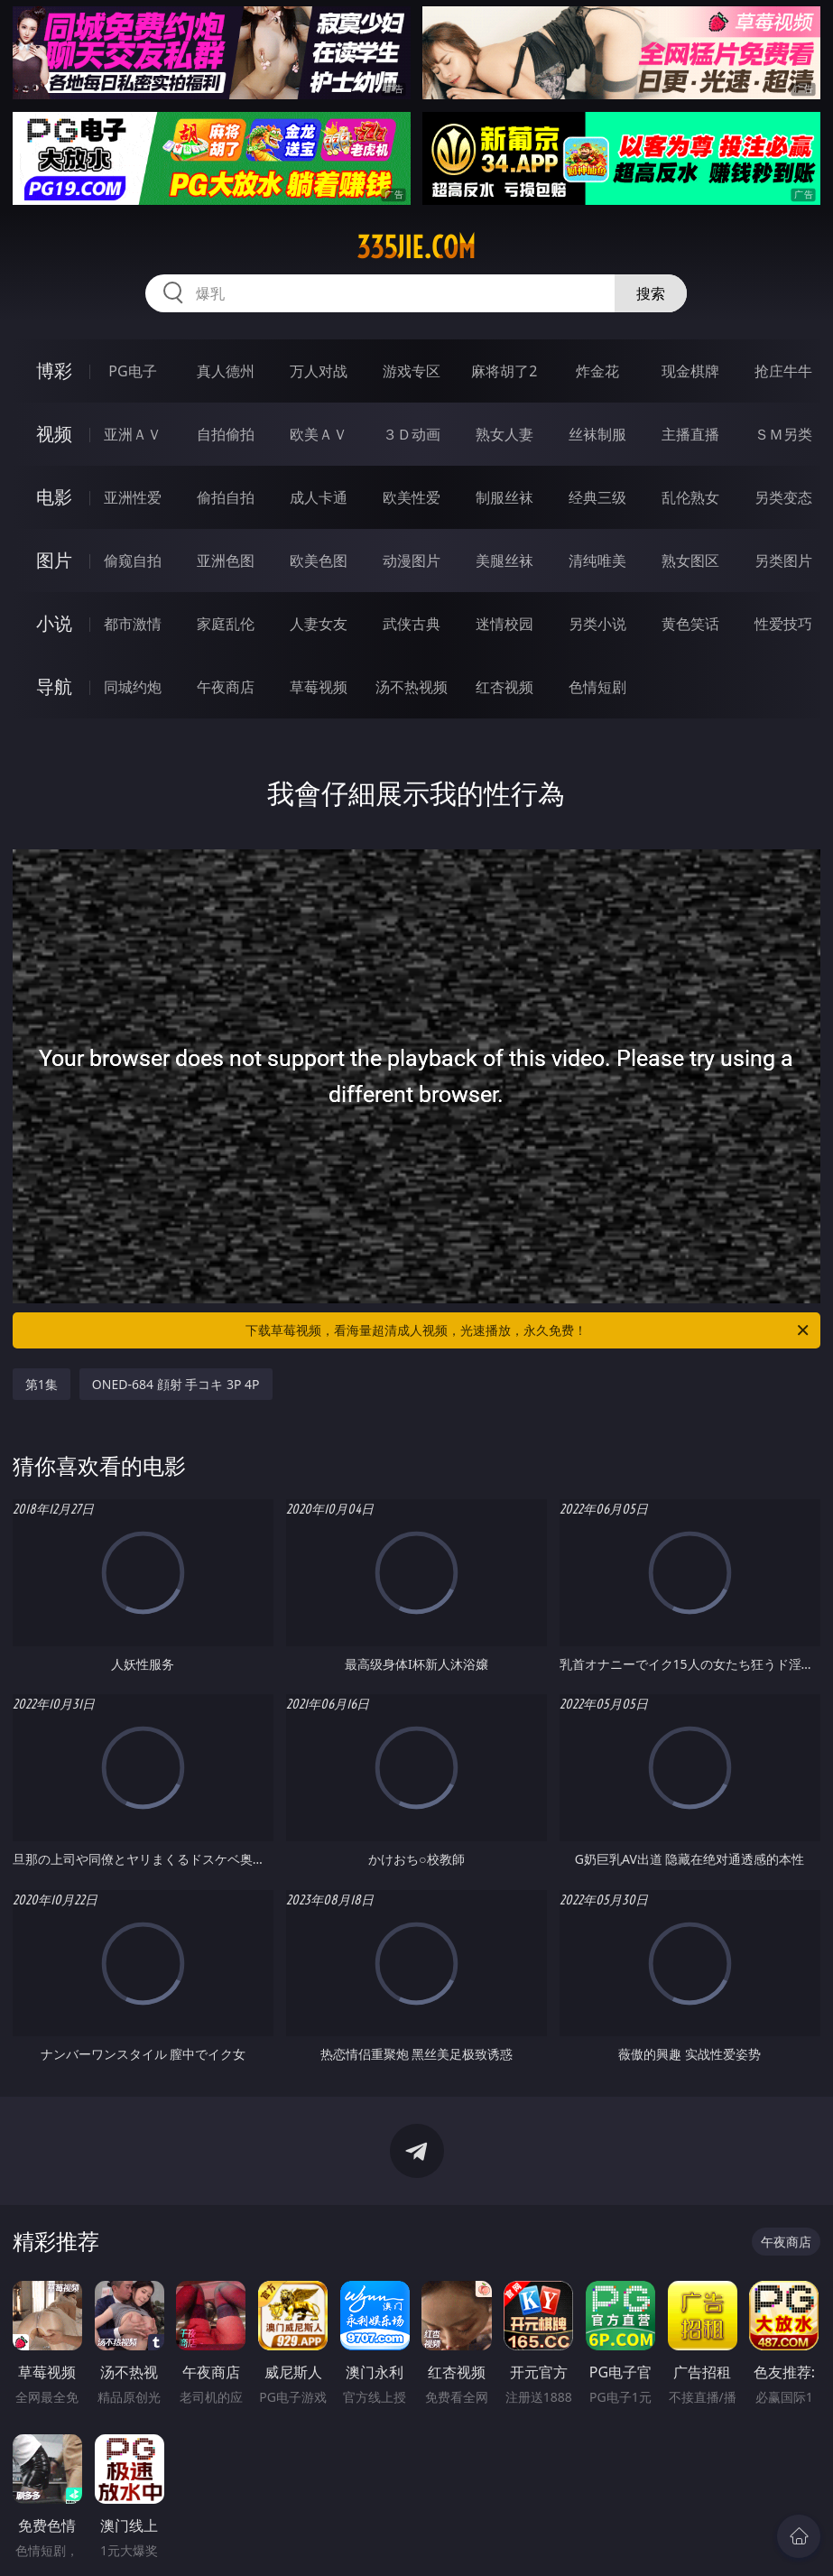 Image resolution: width=833 pixels, height=2576 pixels. What do you see at coordinates (783, 560) in the screenshot?
I see `另类图片` at bounding box center [783, 560].